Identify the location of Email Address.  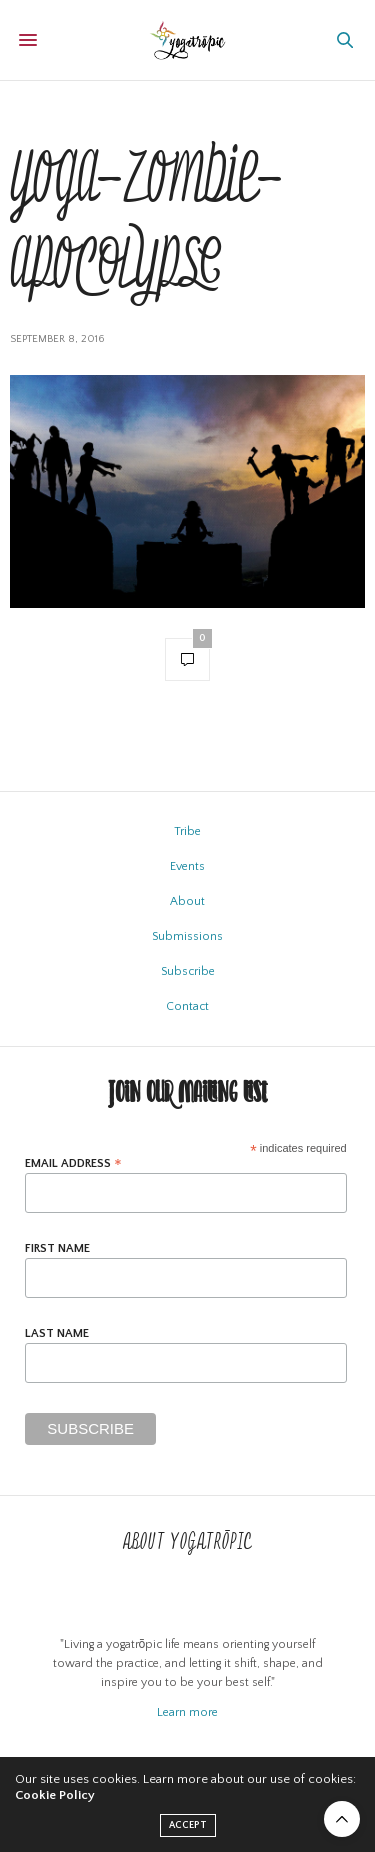
(73, 1163).